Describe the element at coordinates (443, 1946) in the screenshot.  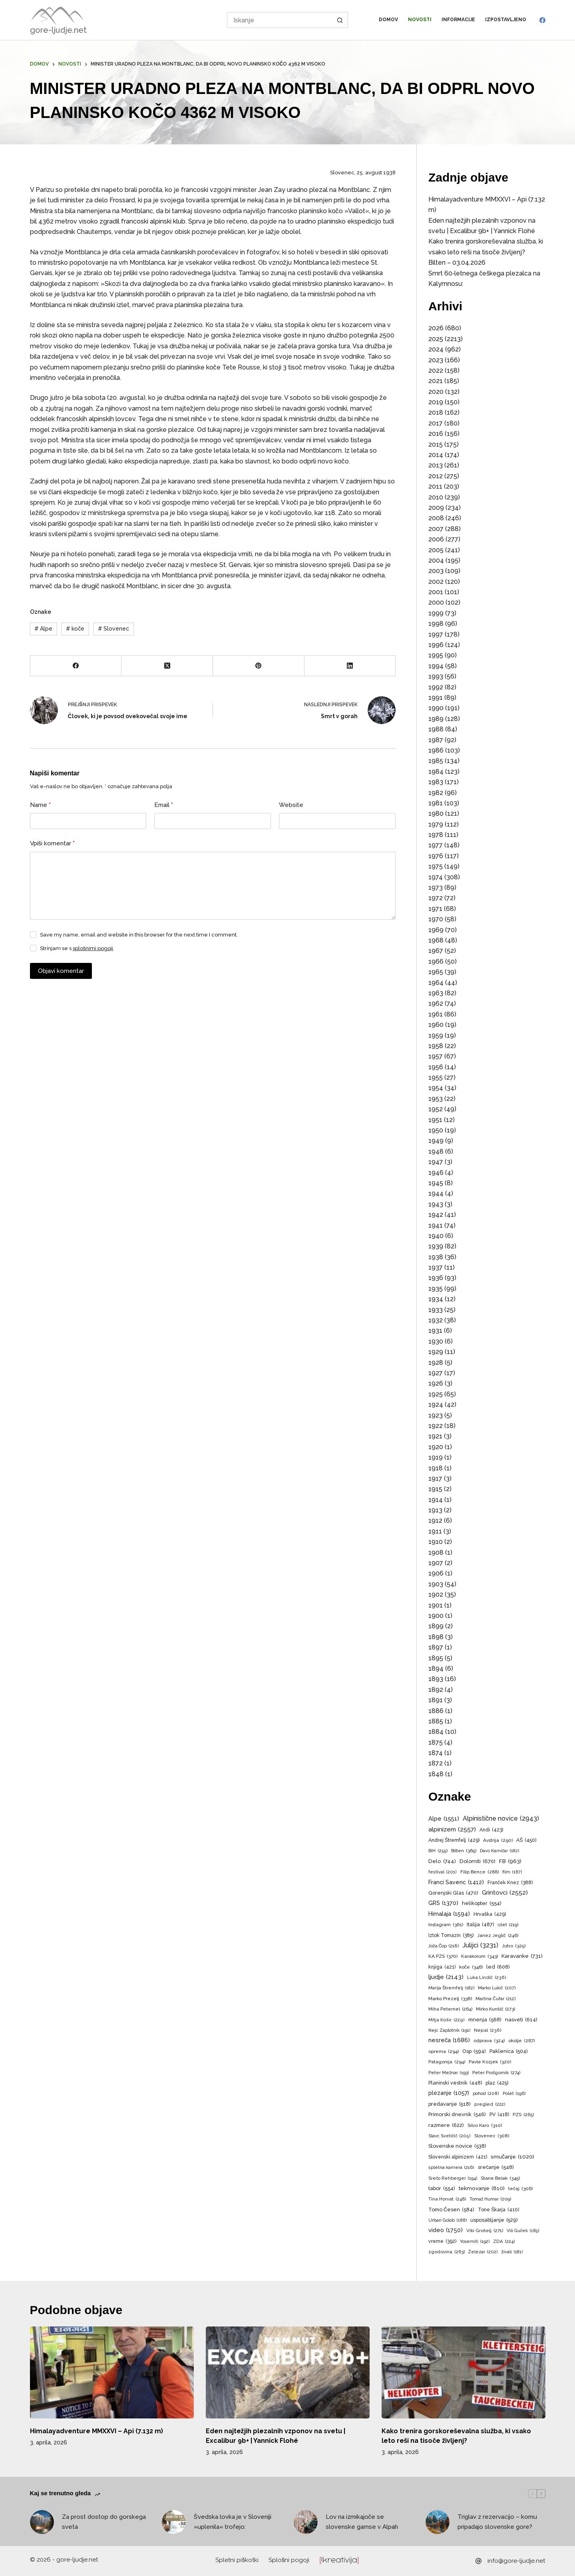
I see `Joža Čop [Joža Čop (218 predmetov)]` at that location.